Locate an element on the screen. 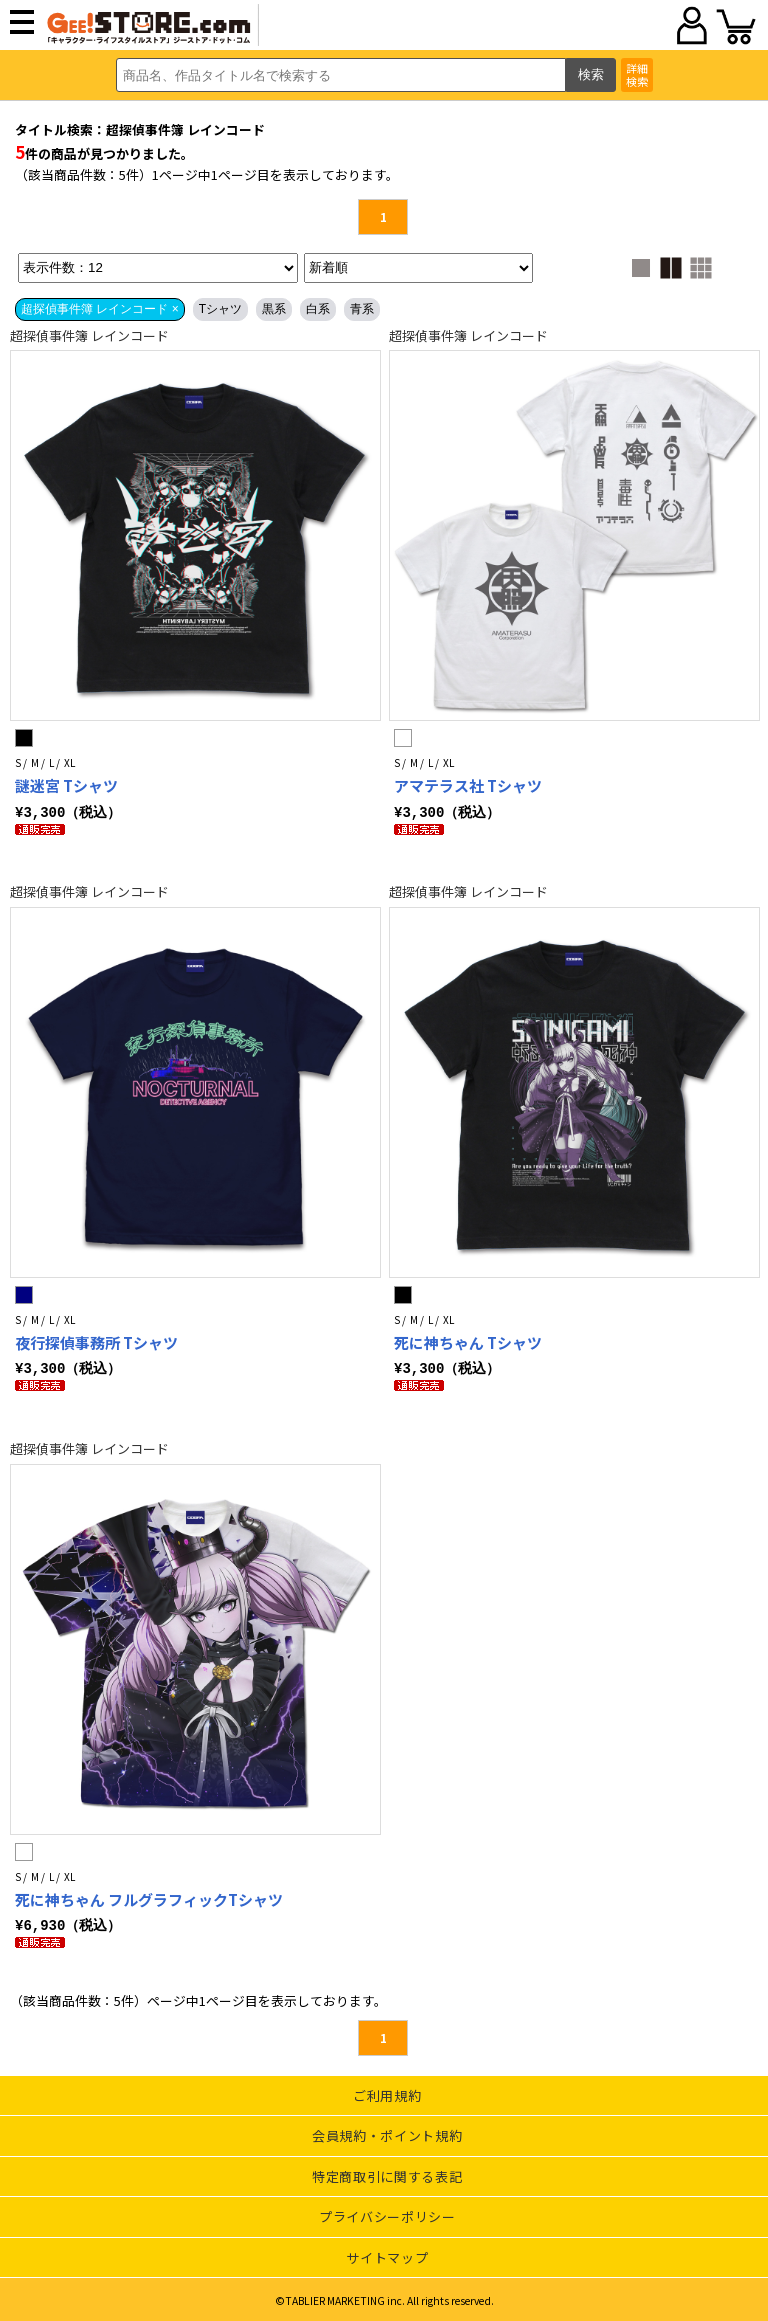 This screenshot has width=768, height=2321. プライバシーポリシー is located at coordinates (387, 2213).